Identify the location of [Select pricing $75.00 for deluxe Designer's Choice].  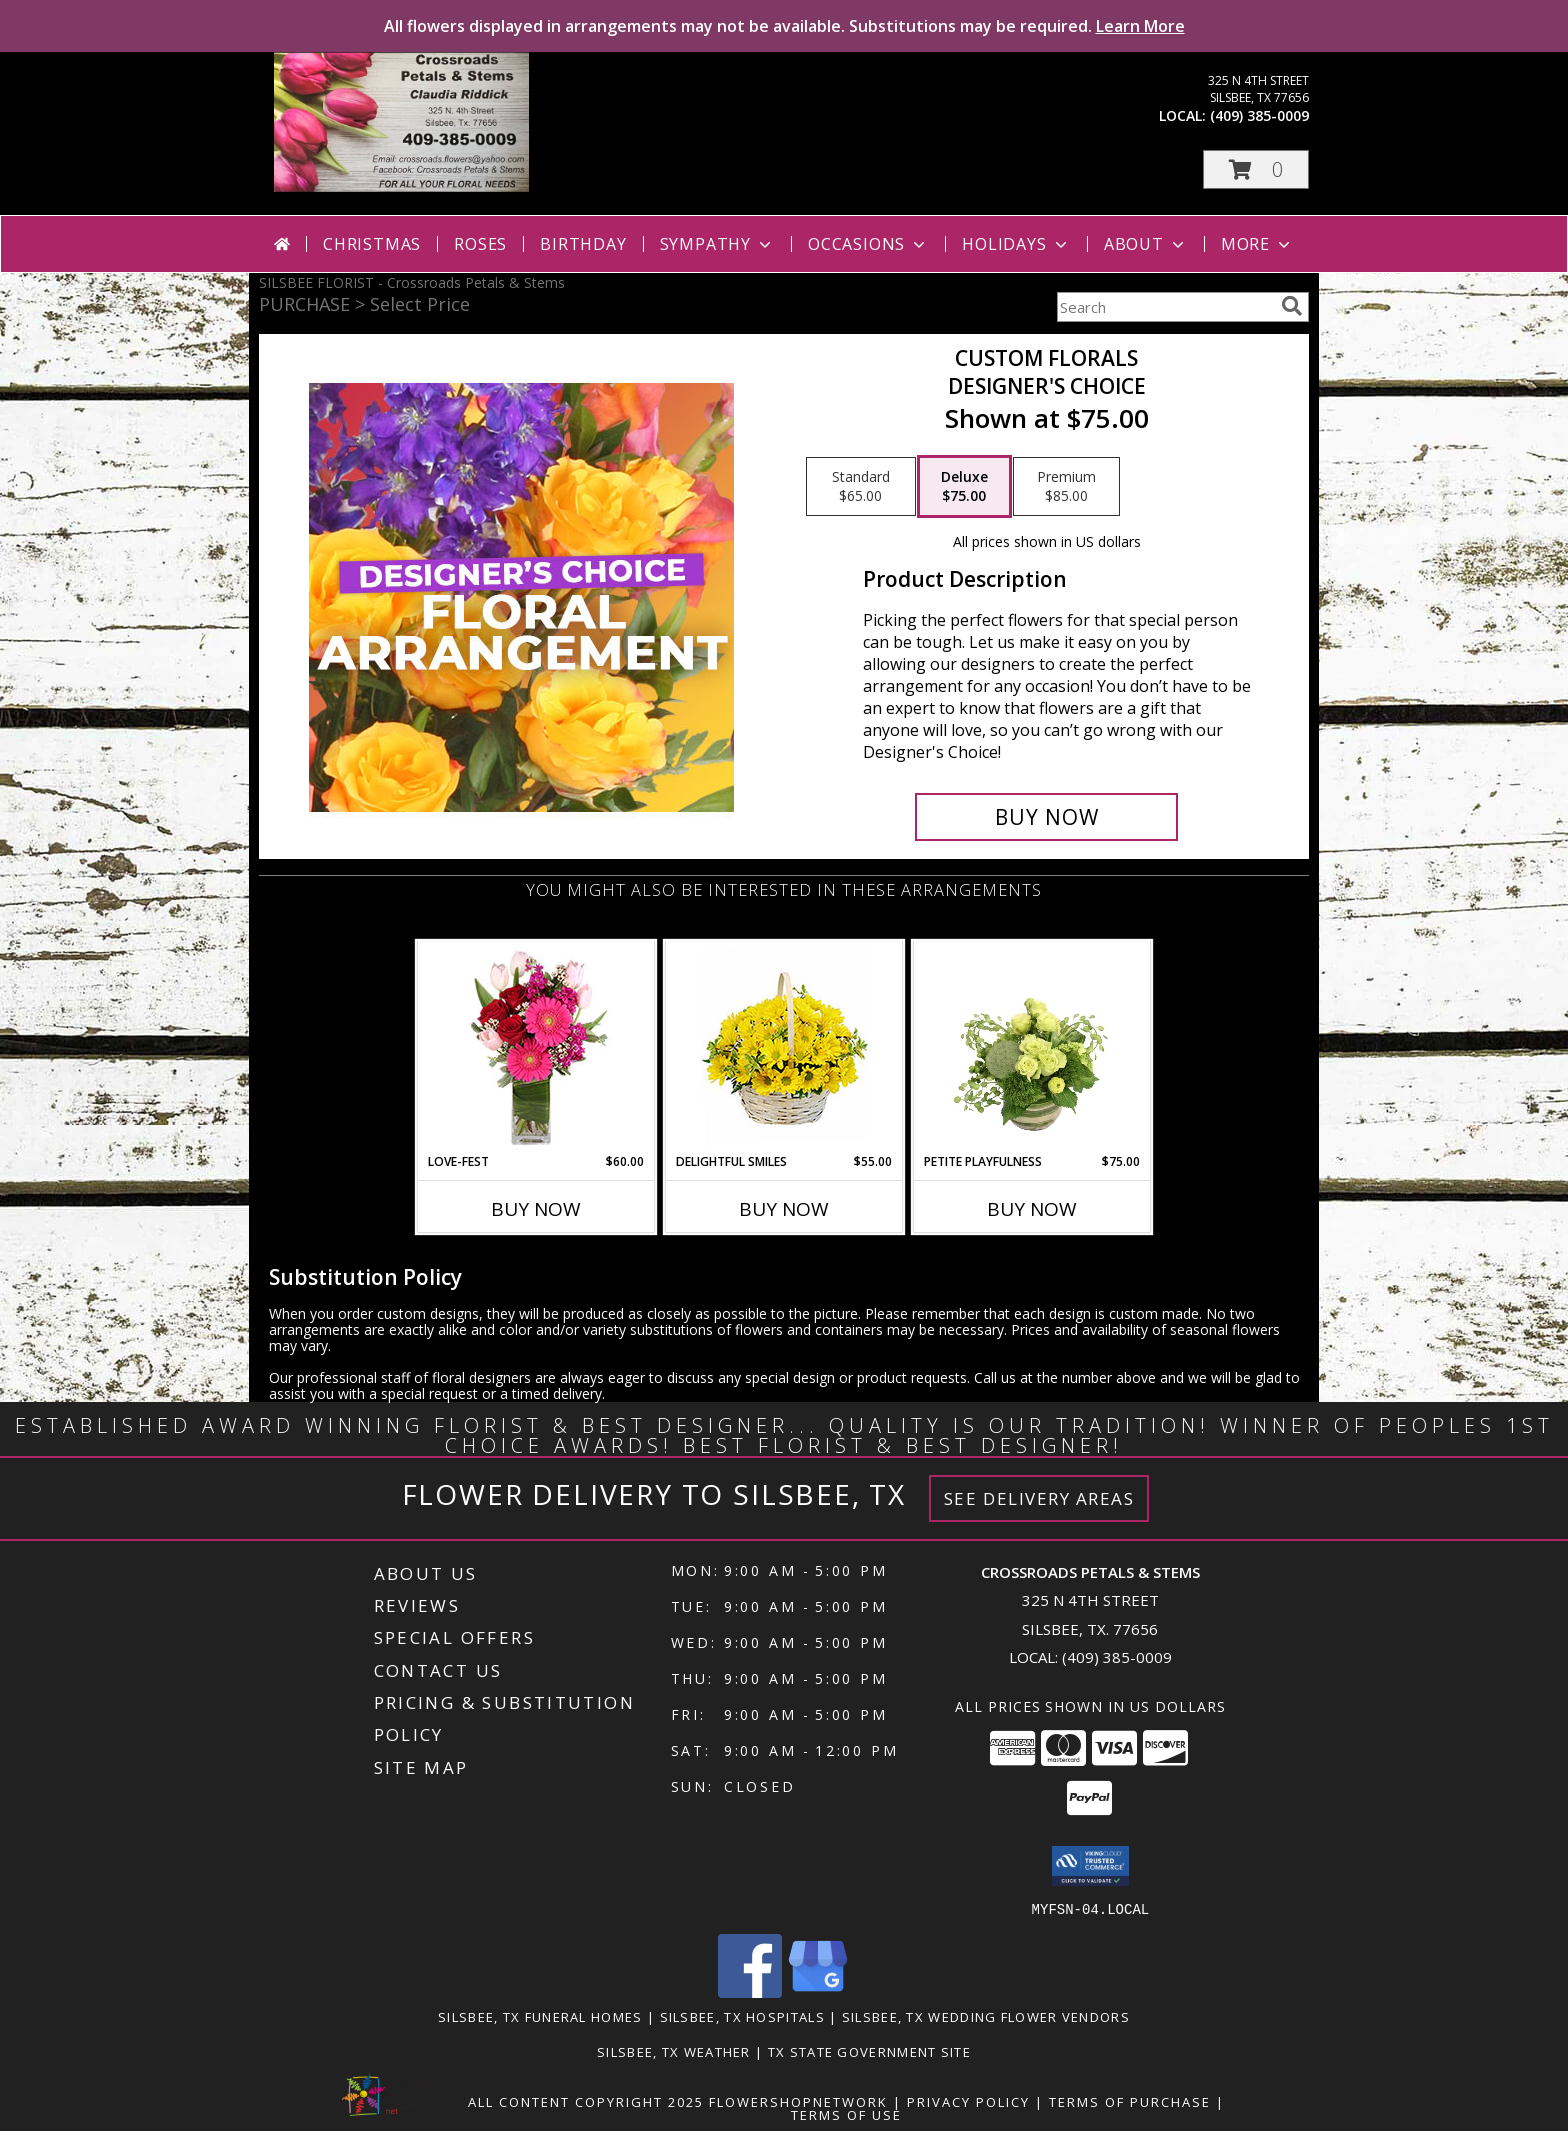
(964, 487).